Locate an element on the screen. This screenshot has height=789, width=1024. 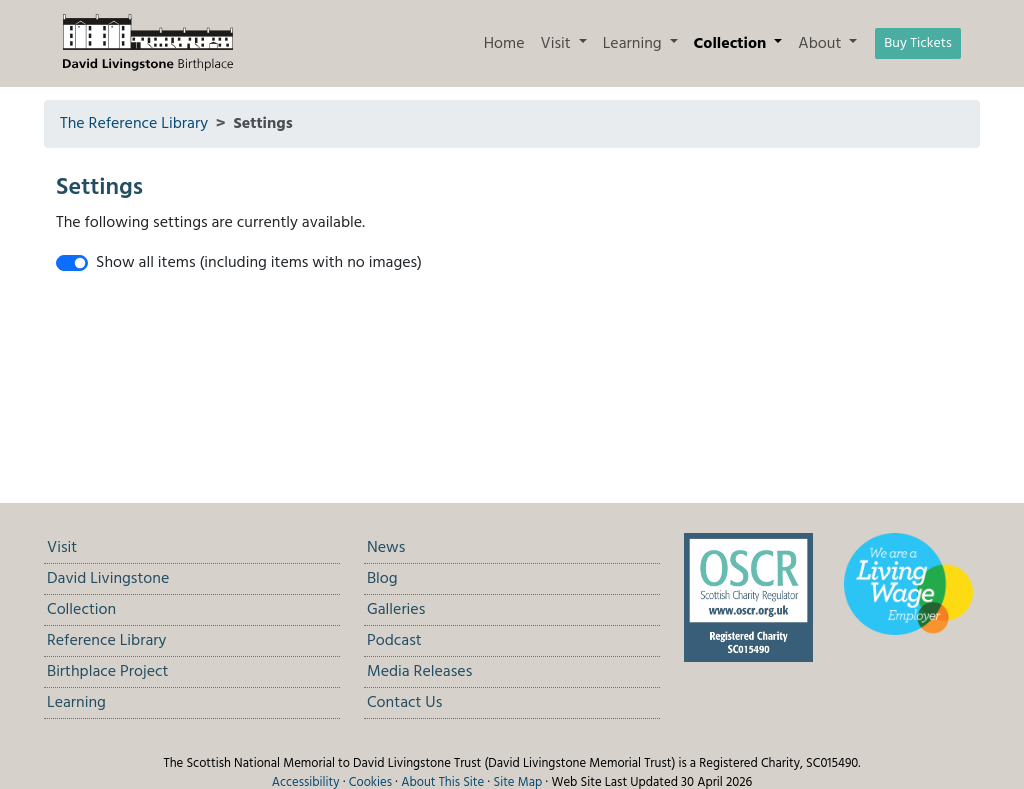
Learning is located at coordinates (76, 703).